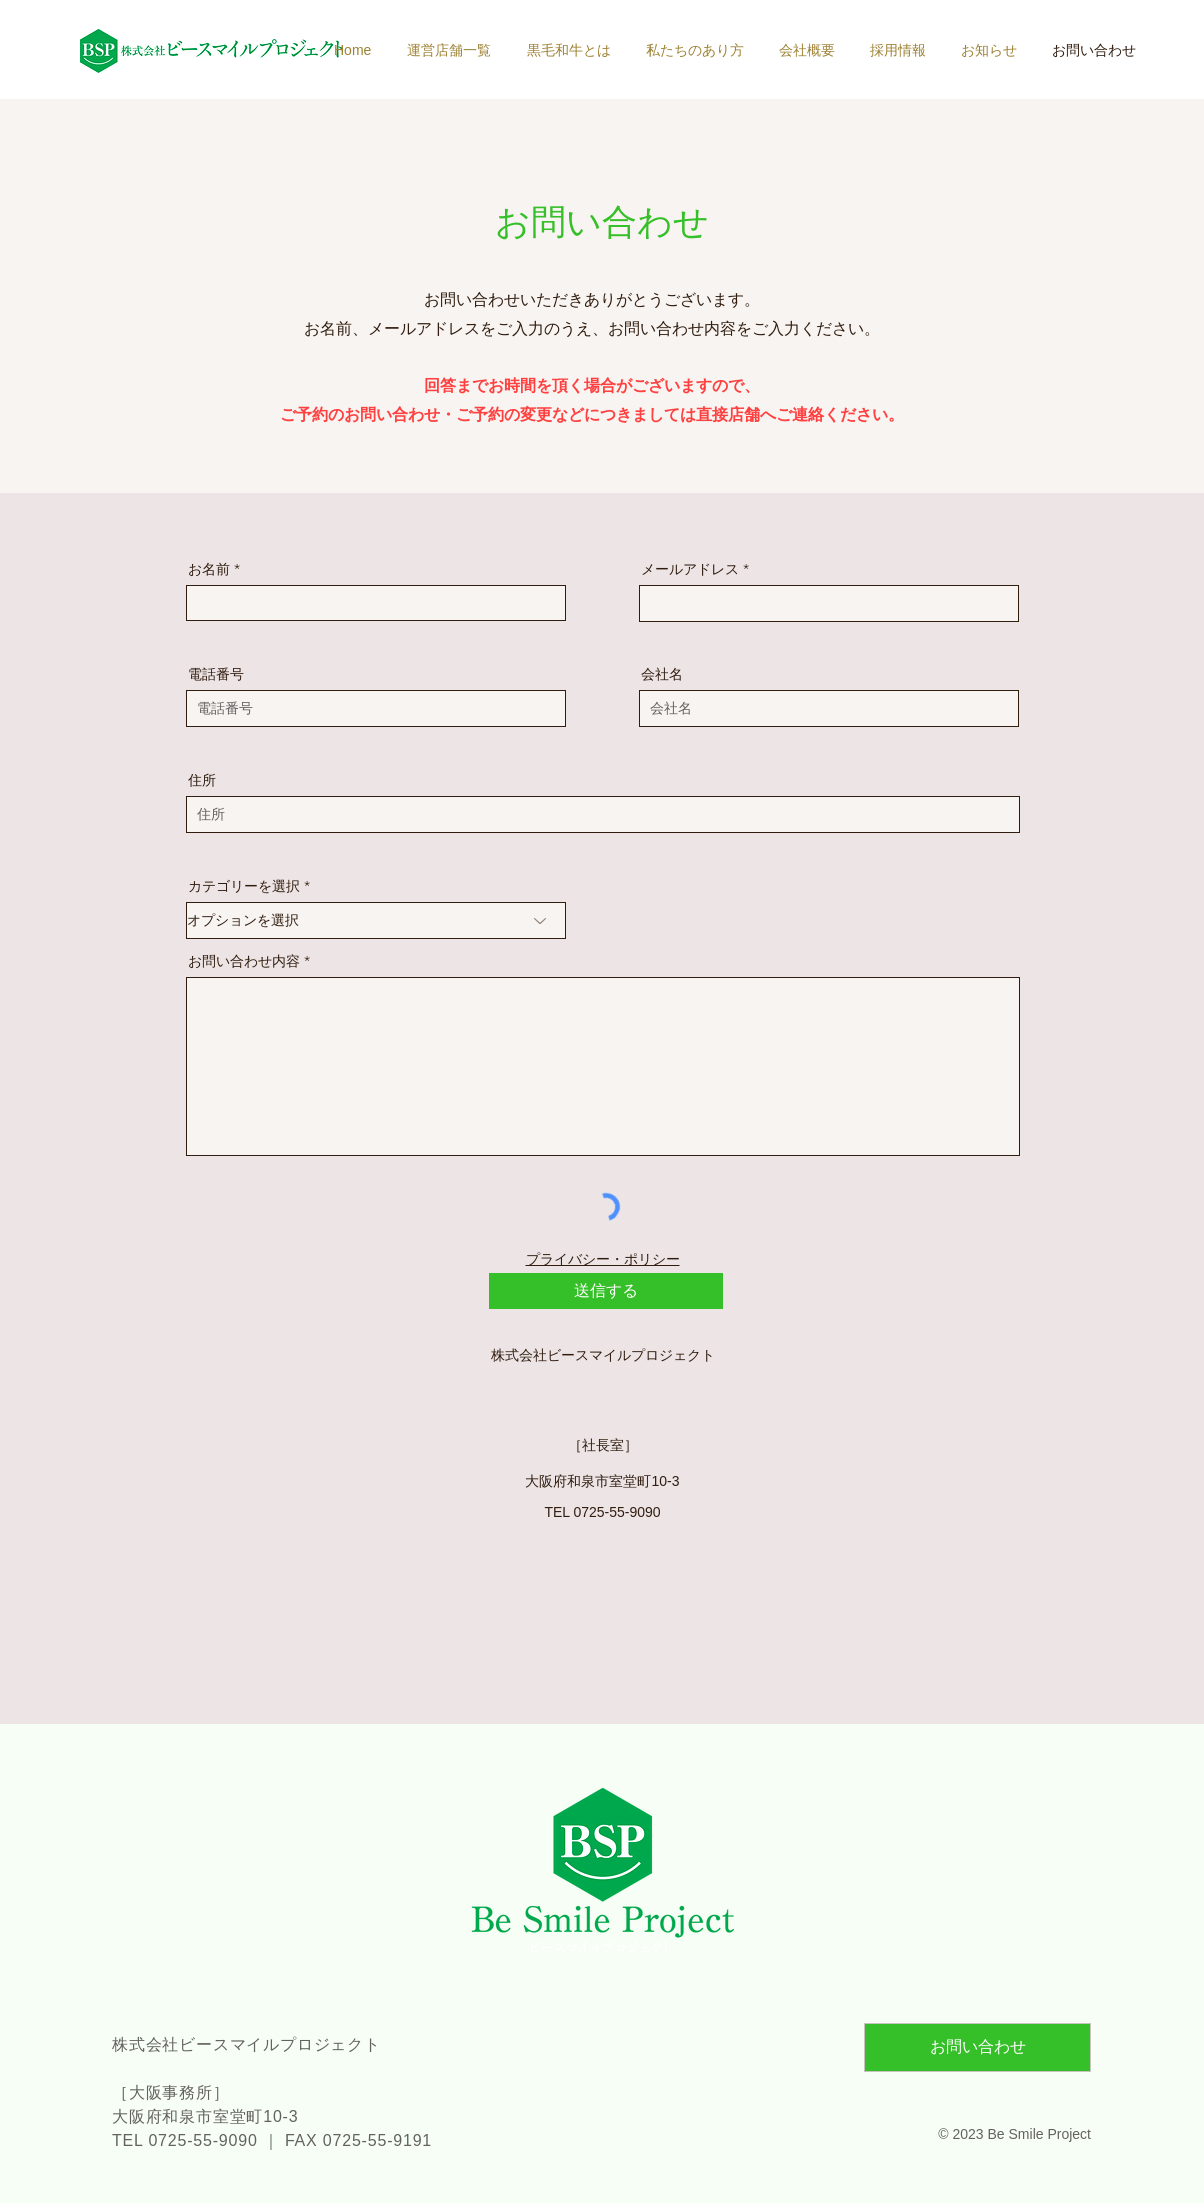 Image resolution: width=1204 pixels, height=2203 pixels. Describe the element at coordinates (209, 569) in the screenshot. I see `お名前` at that location.